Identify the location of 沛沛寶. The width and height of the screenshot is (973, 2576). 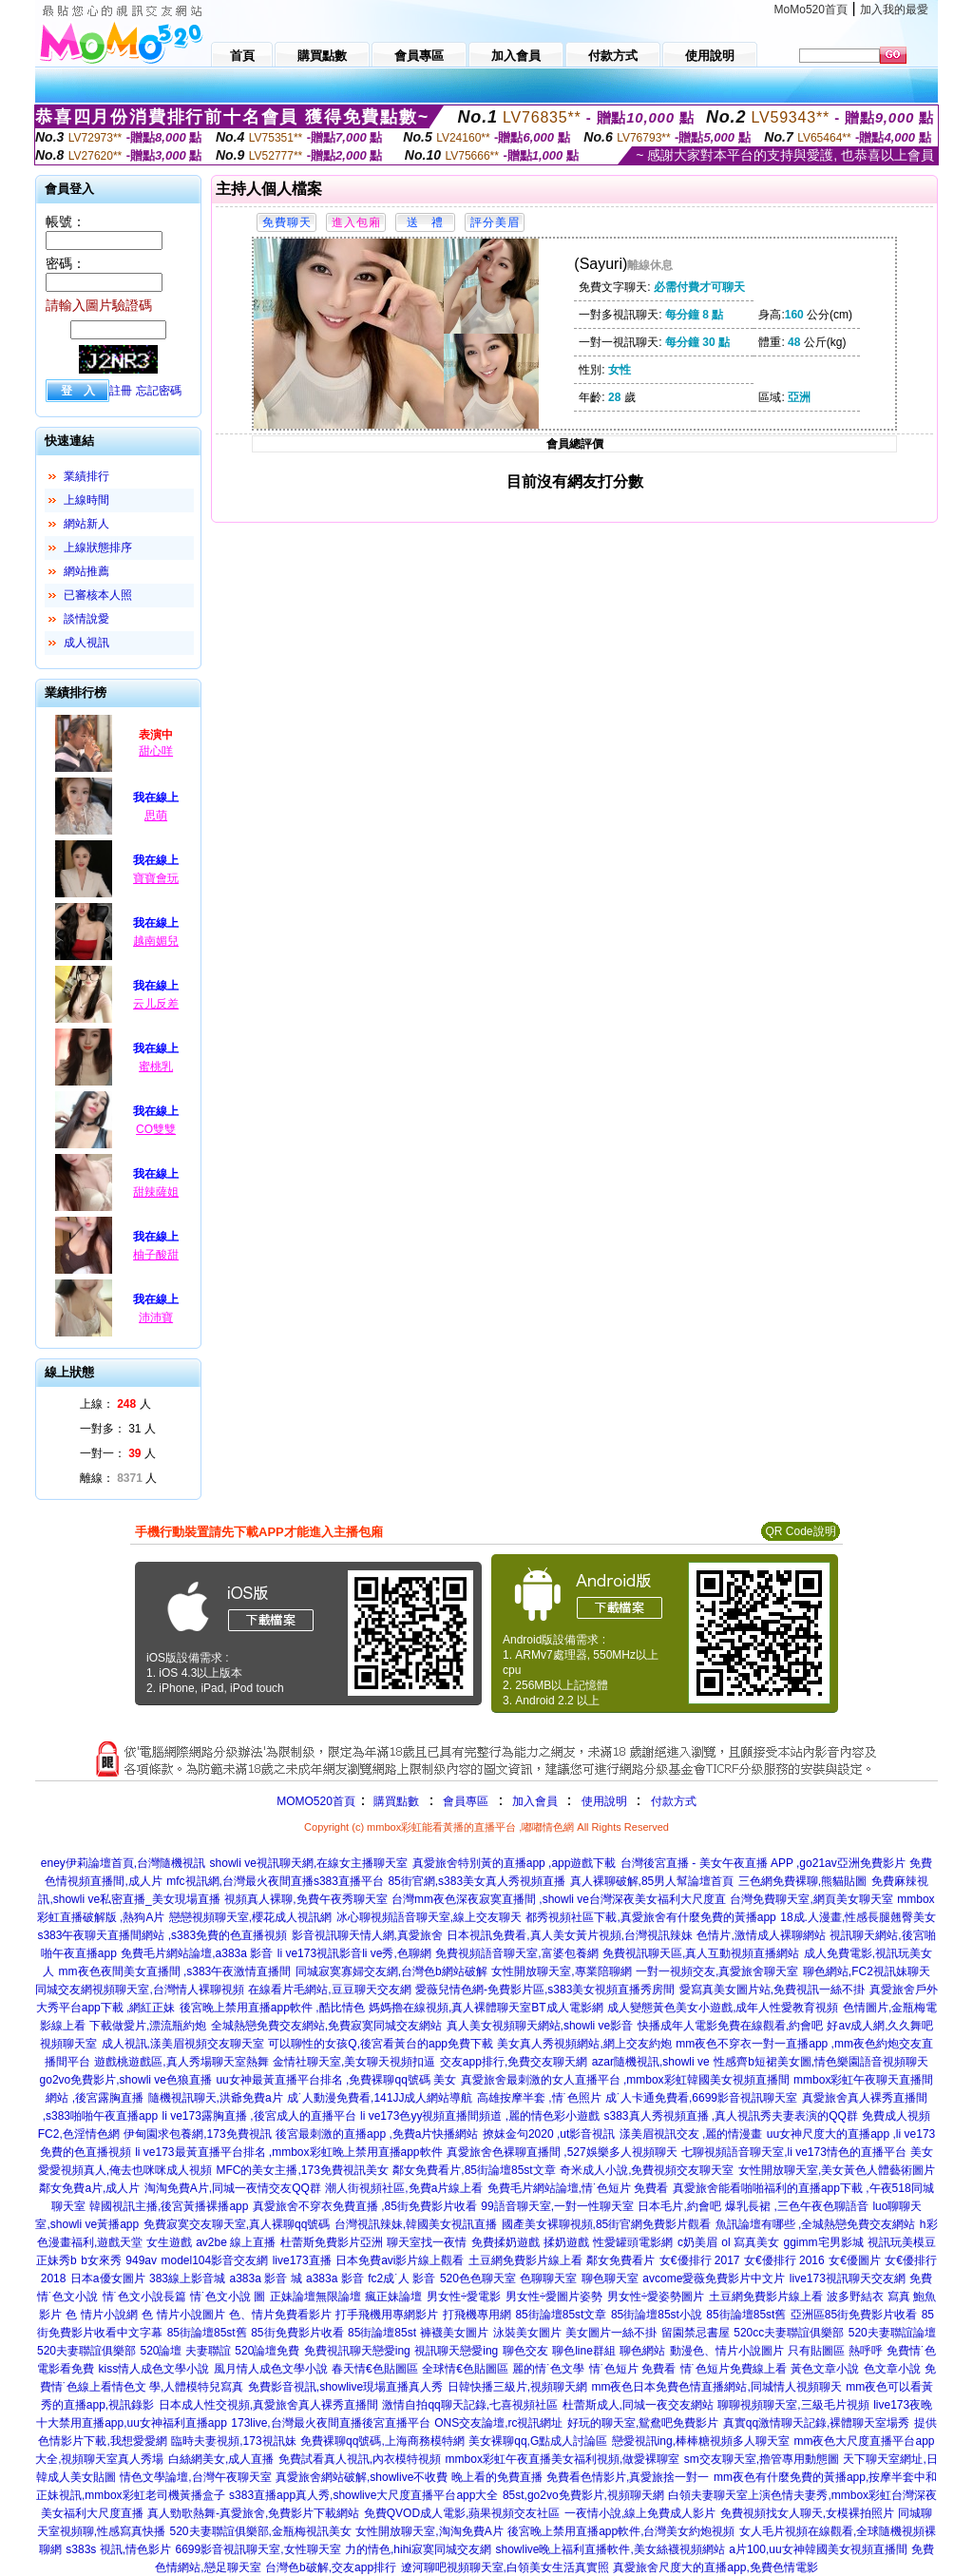
(156, 1317).